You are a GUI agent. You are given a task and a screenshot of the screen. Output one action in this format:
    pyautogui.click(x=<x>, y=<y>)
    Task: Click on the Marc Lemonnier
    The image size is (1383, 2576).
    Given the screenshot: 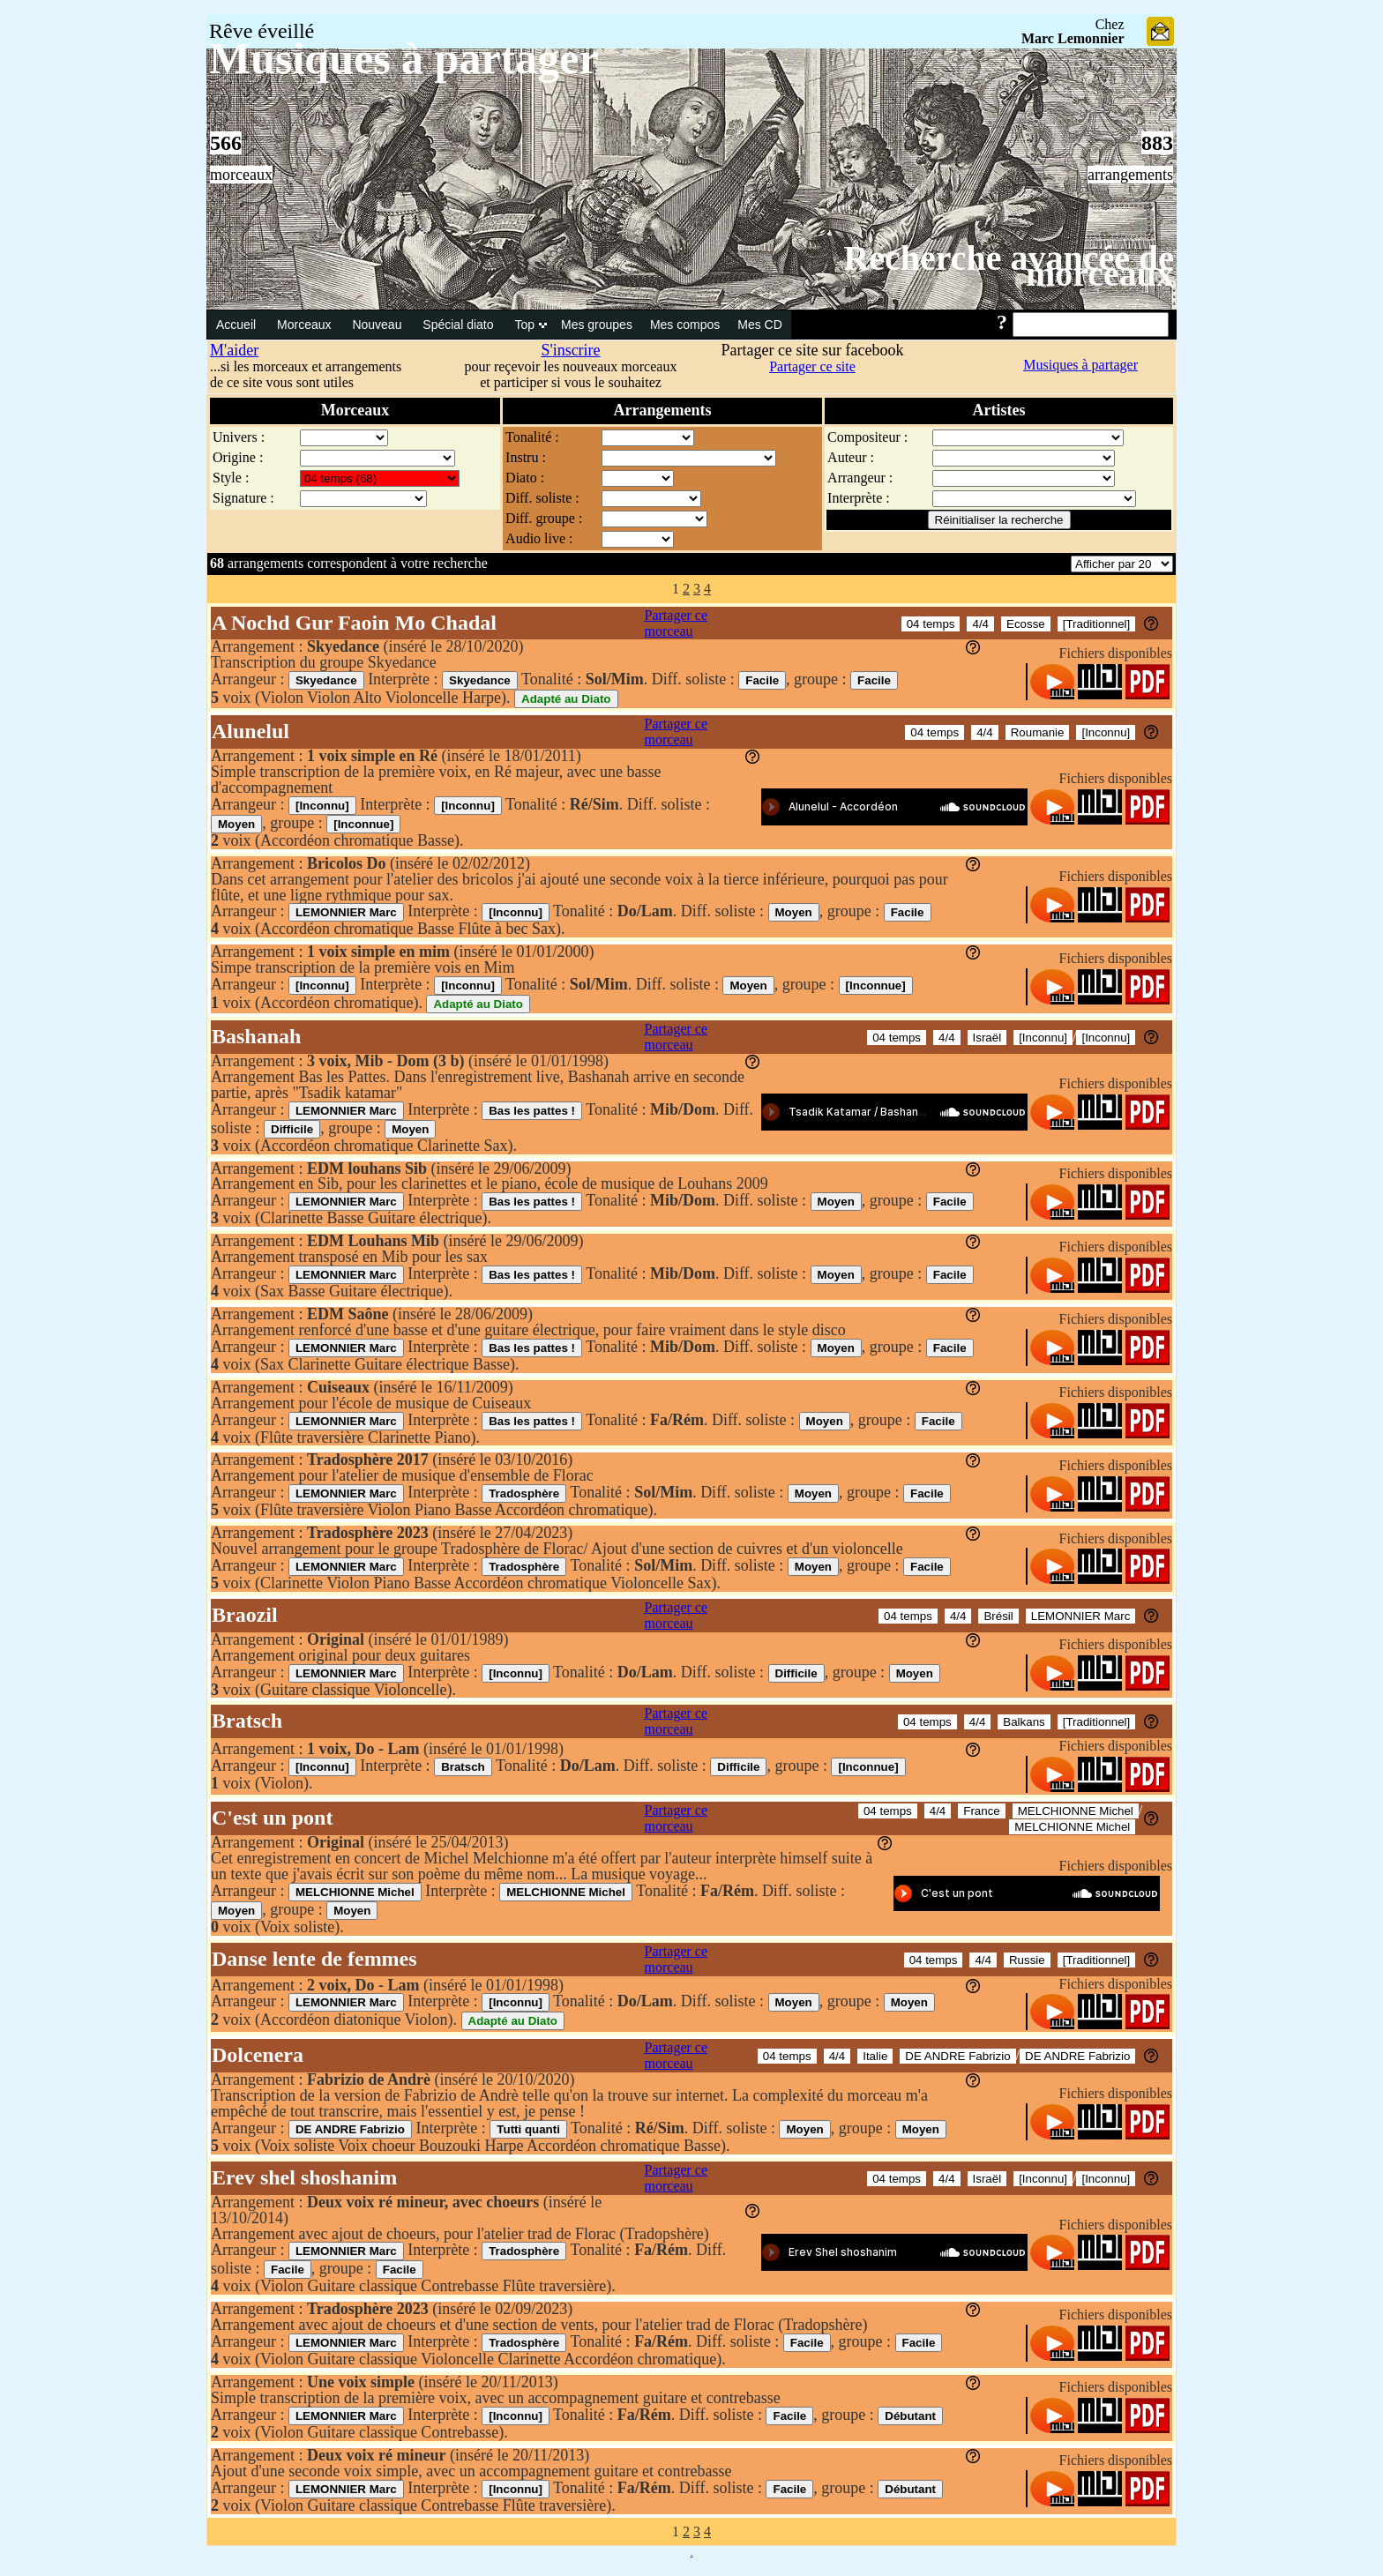 What is the action you would take?
    pyautogui.click(x=1073, y=38)
    